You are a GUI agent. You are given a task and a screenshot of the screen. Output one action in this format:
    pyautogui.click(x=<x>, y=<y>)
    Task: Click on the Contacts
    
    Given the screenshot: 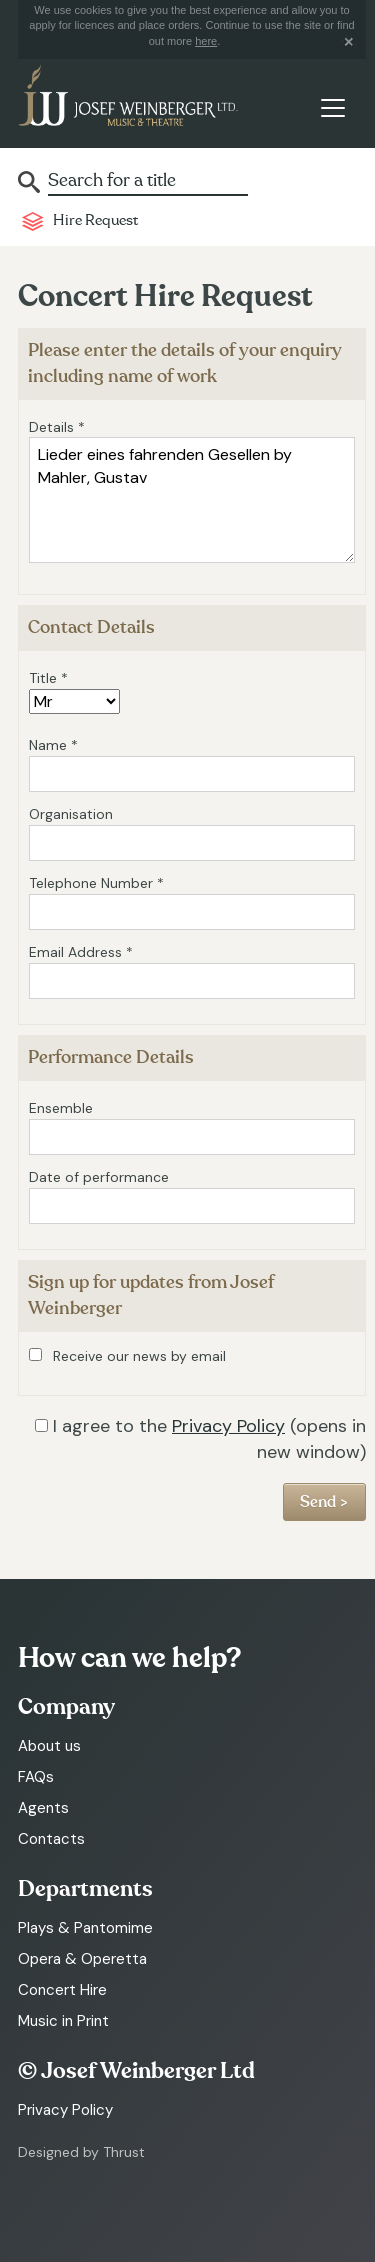 What is the action you would take?
    pyautogui.click(x=51, y=1839)
    